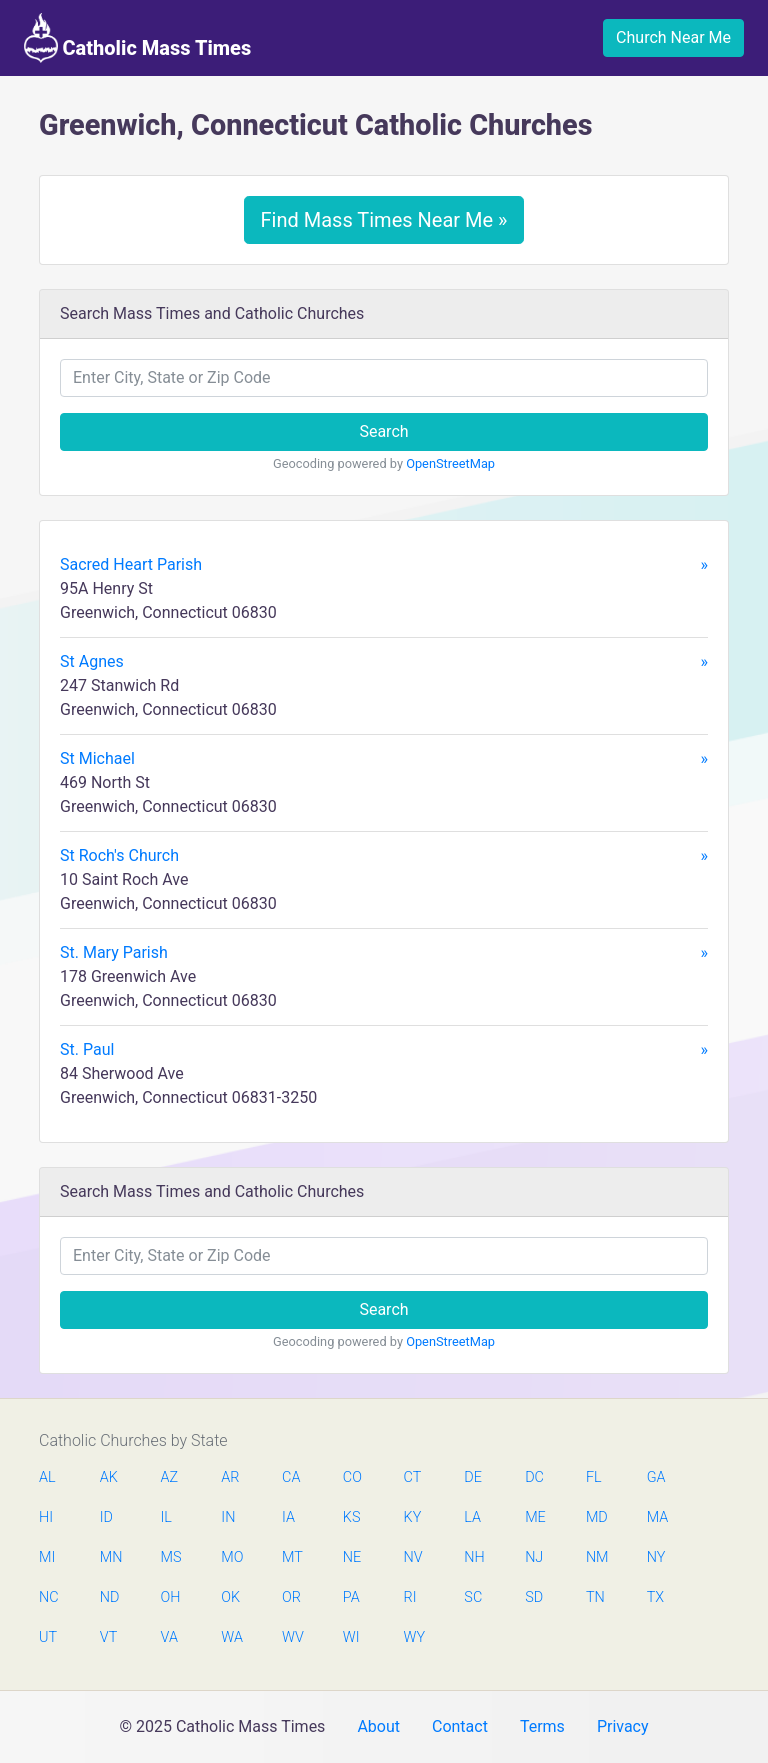 This screenshot has width=768, height=1763. I want to click on MD, so click(596, 1517).